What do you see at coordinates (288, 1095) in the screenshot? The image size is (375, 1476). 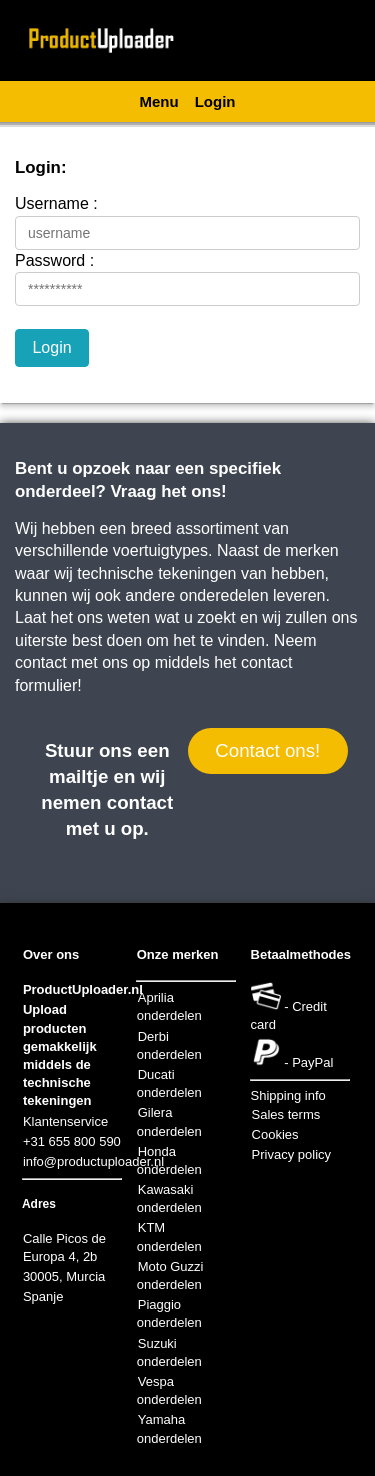 I see `Shipping info` at bounding box center [288, 1095].